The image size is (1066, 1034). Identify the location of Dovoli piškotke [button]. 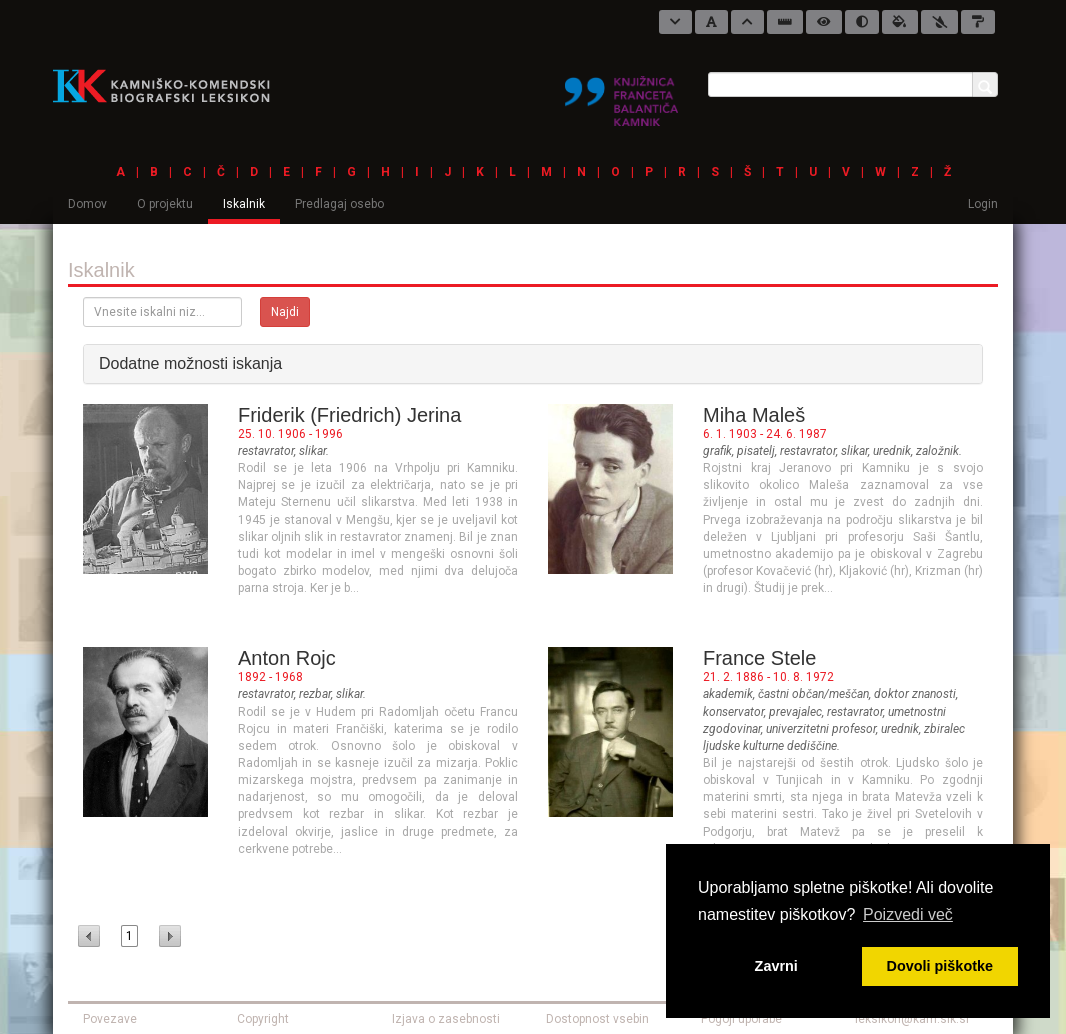
(940, 966).